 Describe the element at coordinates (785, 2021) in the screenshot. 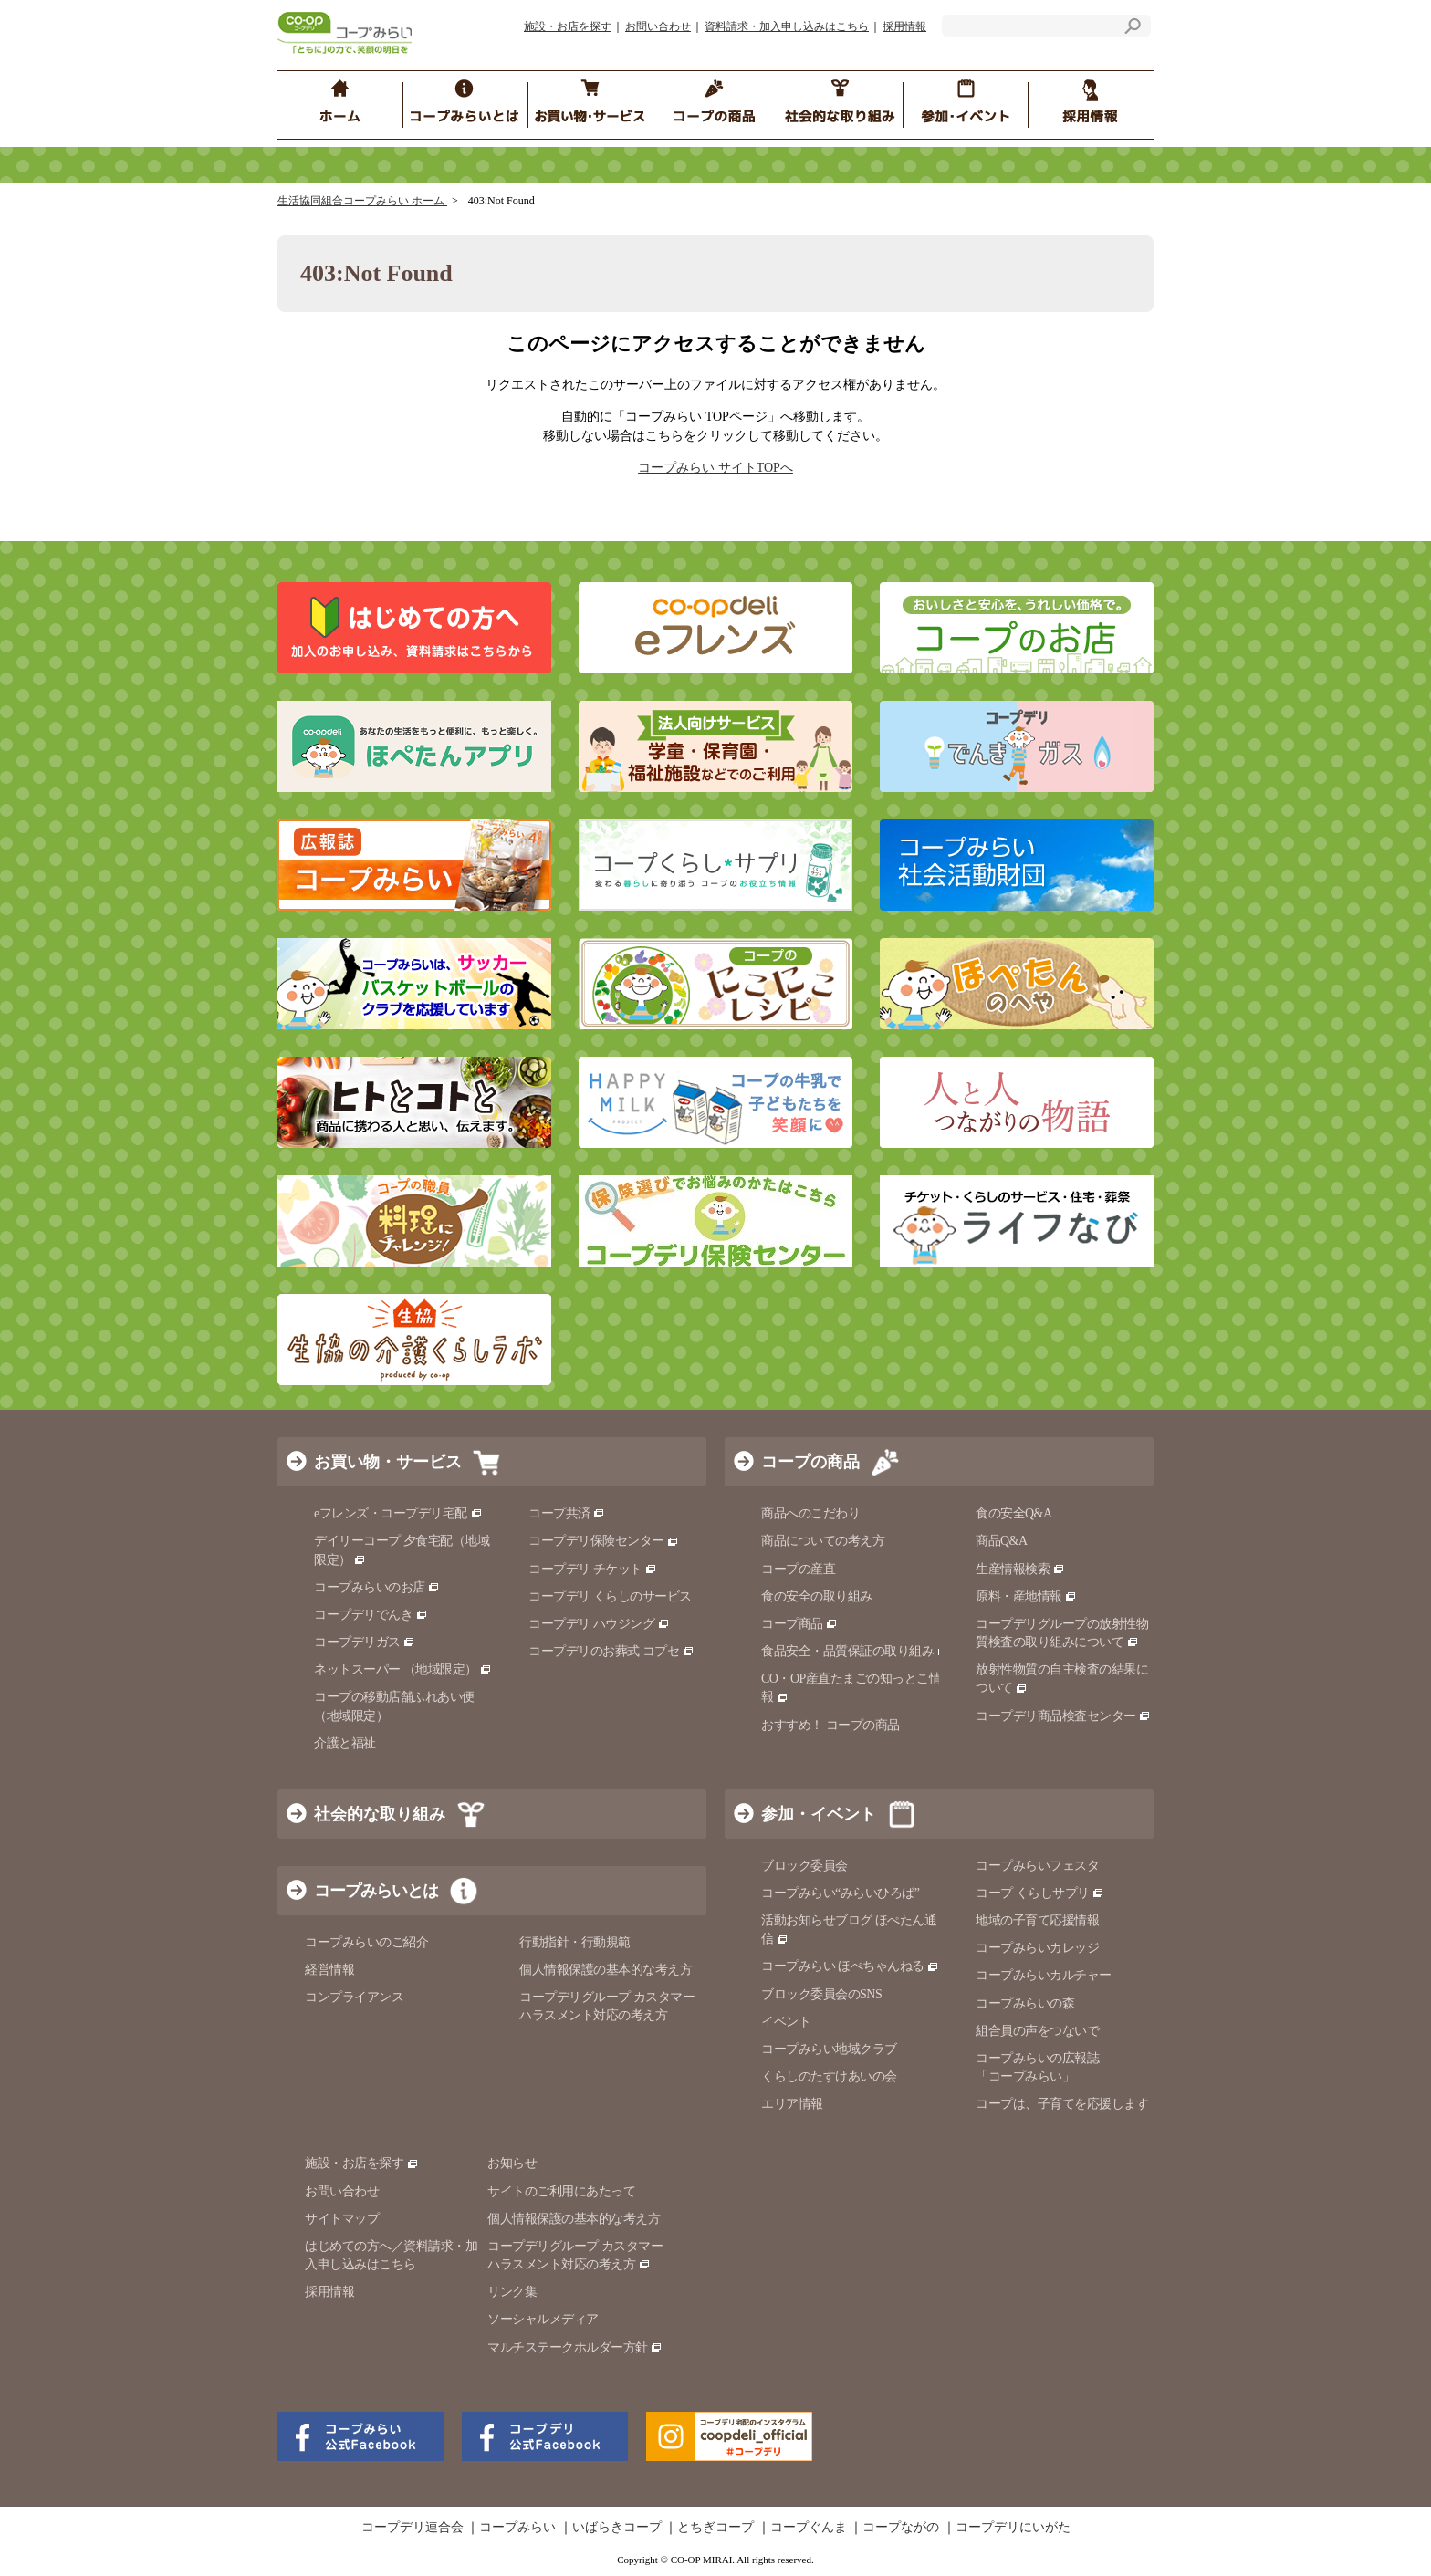

I see `イベント` at that location.